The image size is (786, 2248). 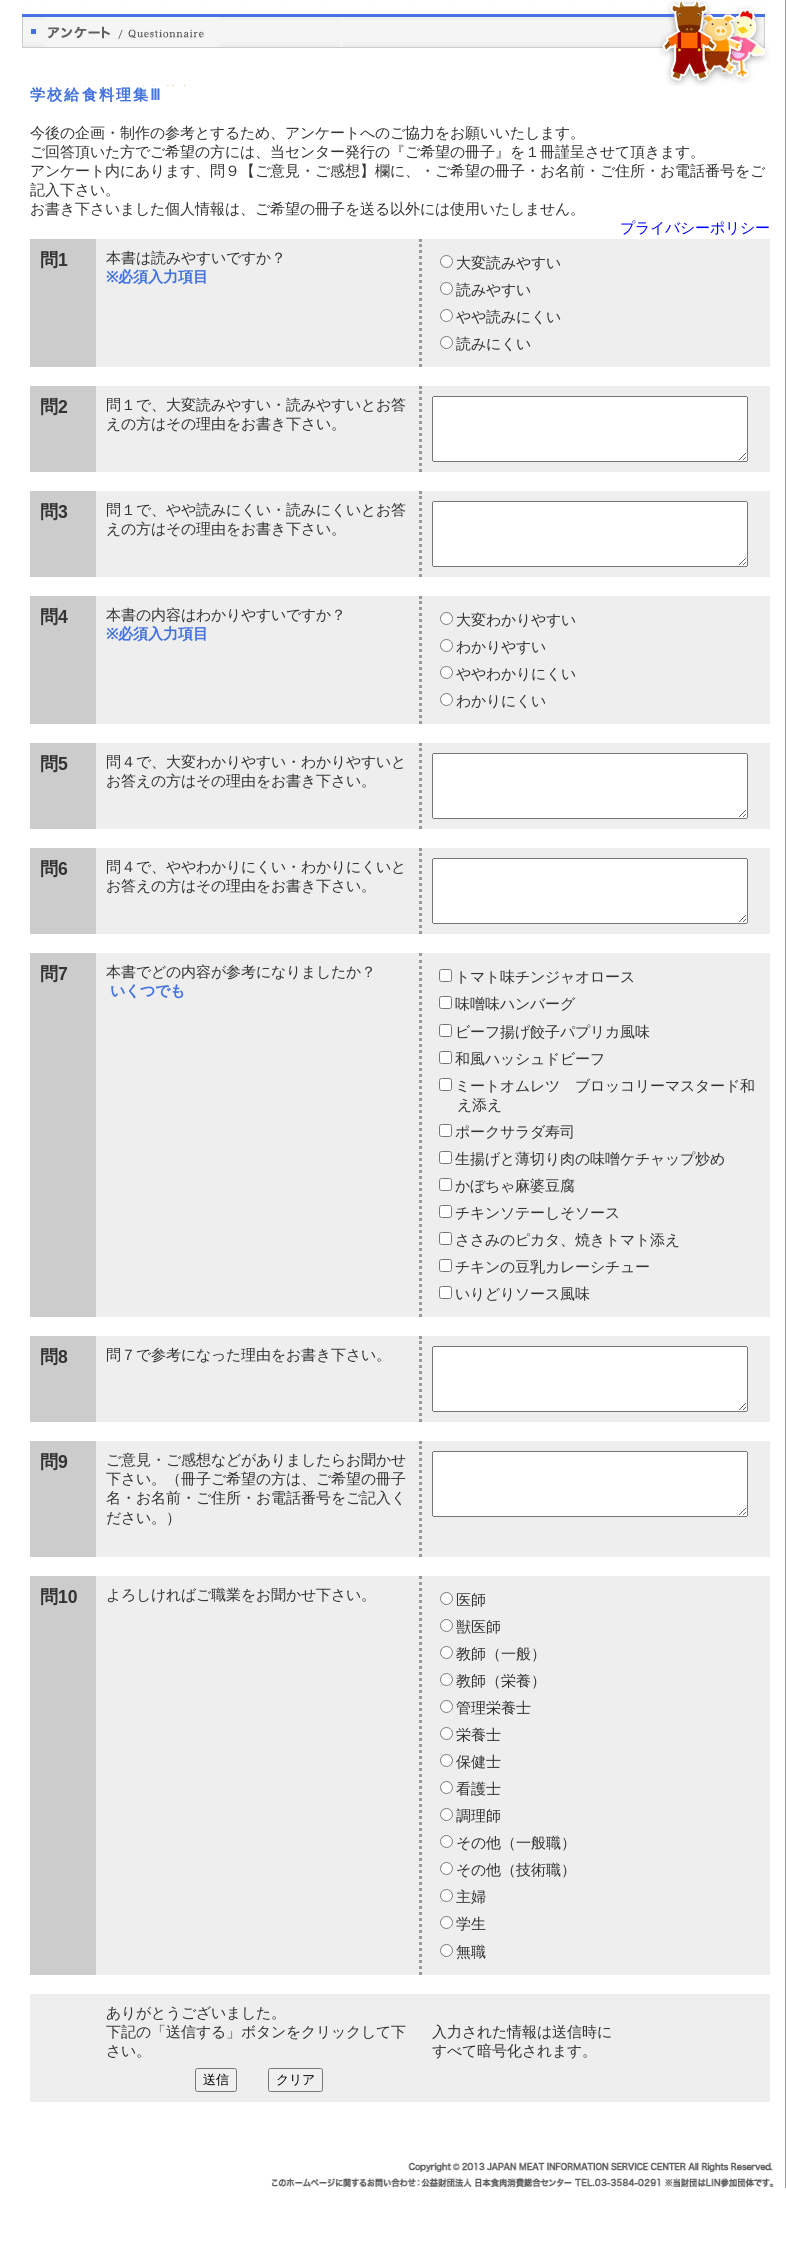 What do you see at coordinates (515, 698) in the screenshot?
I see `ややわかりにくい` at bounding box center [515, 698].